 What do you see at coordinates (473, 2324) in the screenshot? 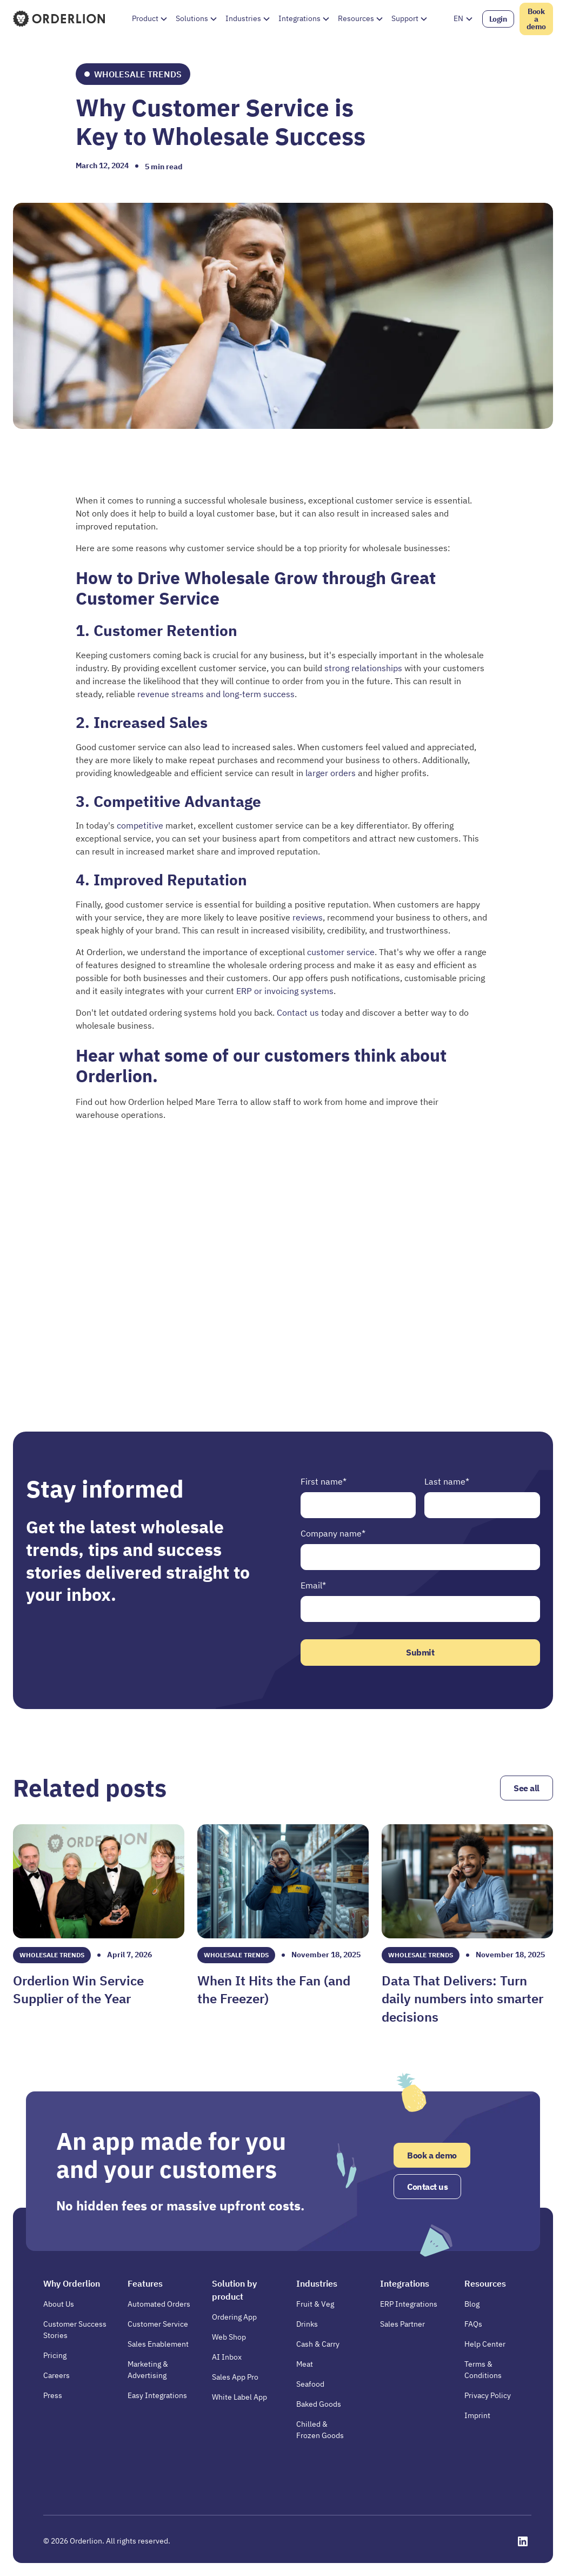
I see `FAQs` at bounding box center [473, 2324].